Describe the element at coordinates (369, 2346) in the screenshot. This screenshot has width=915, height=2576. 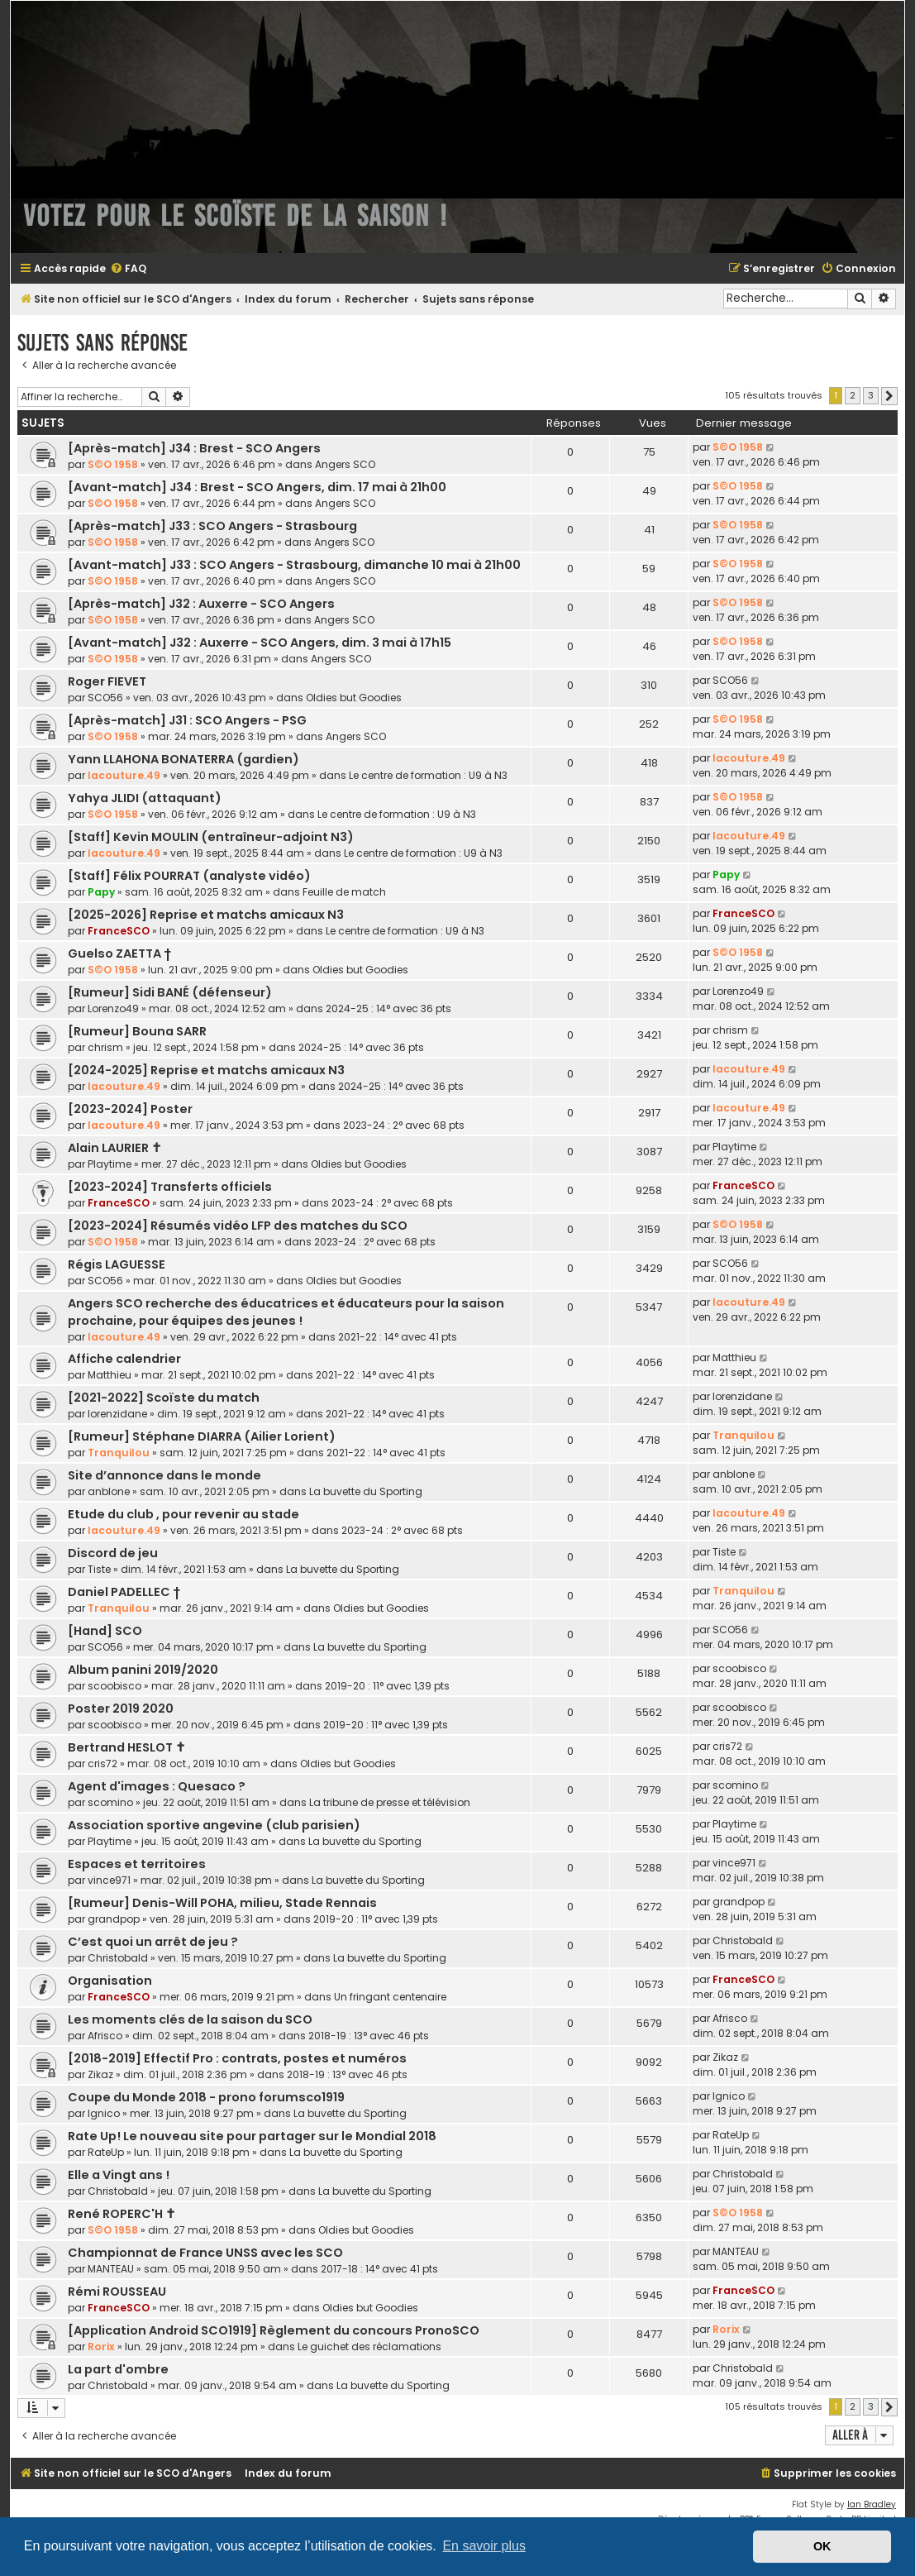
I see `Le guichet des réclamations` at that location.